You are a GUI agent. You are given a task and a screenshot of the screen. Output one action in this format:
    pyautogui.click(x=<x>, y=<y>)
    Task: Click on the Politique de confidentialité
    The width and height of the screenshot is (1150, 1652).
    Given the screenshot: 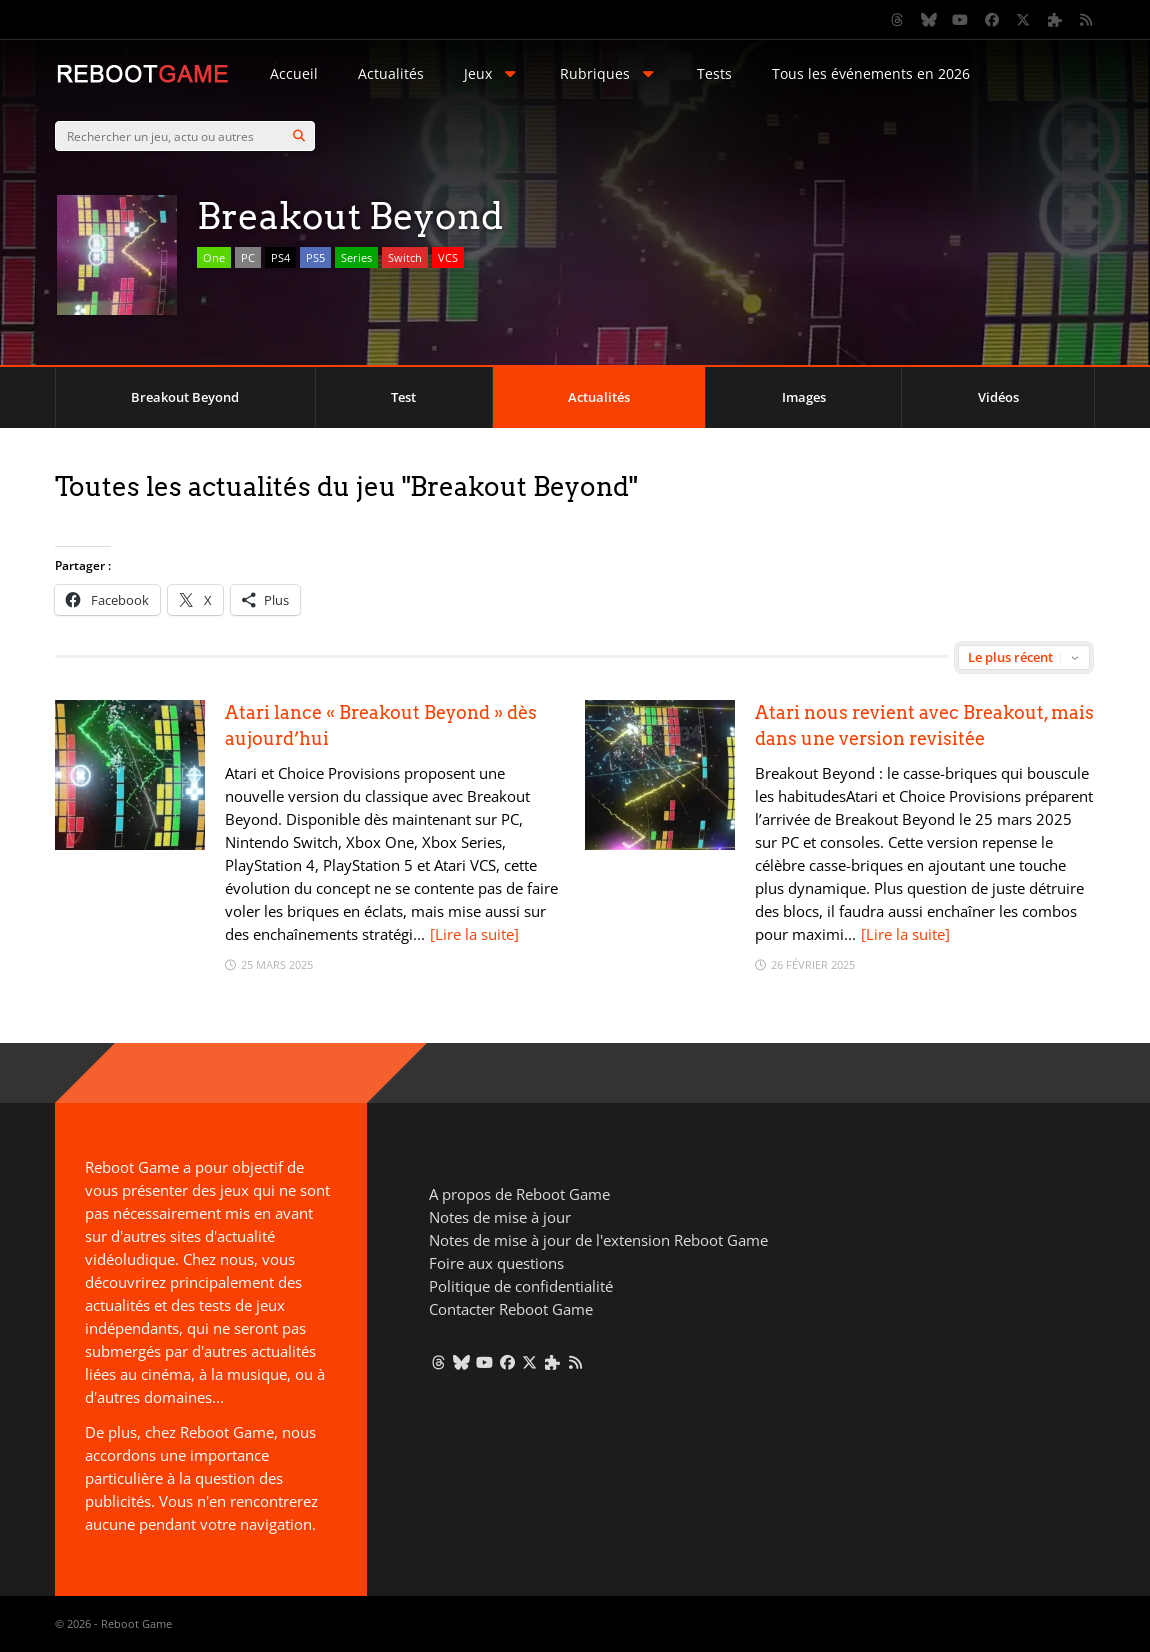 What is the action you would take?
    pyautogui.click(x=521, y=1286)
    